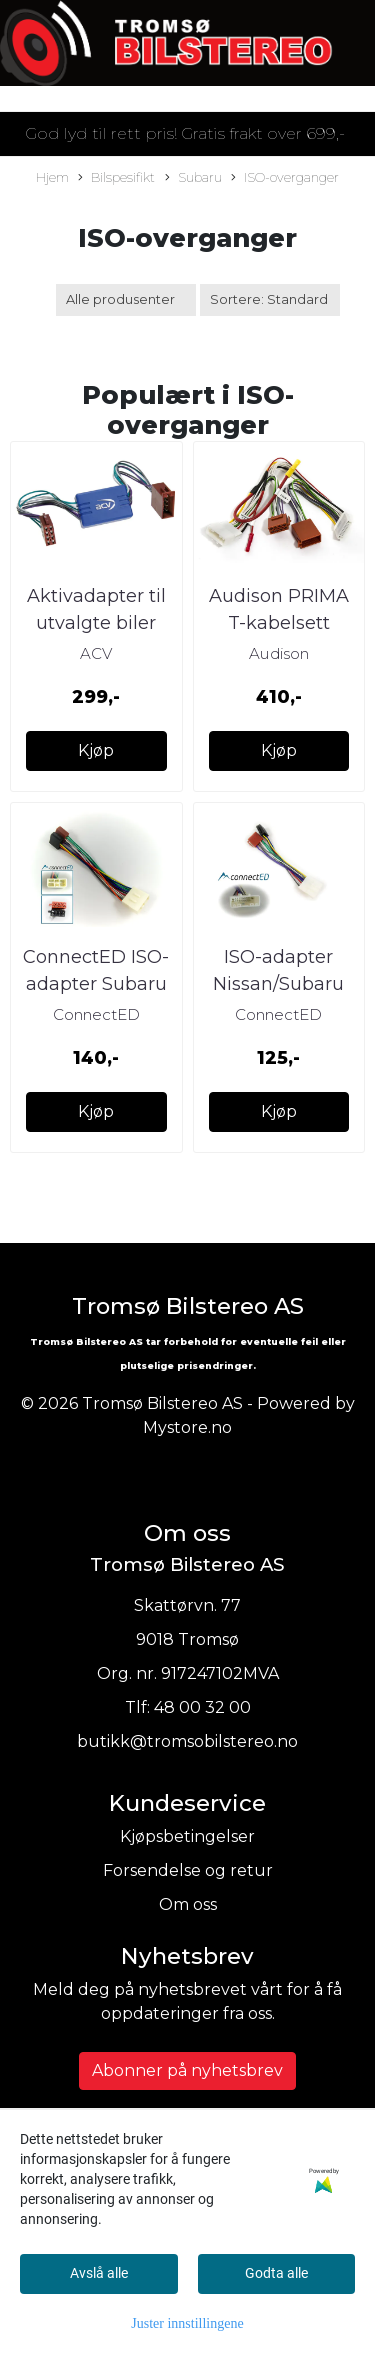 The height and width of the screenshot is (2354, 375). I want to click on Subaru, so click(193, 178).